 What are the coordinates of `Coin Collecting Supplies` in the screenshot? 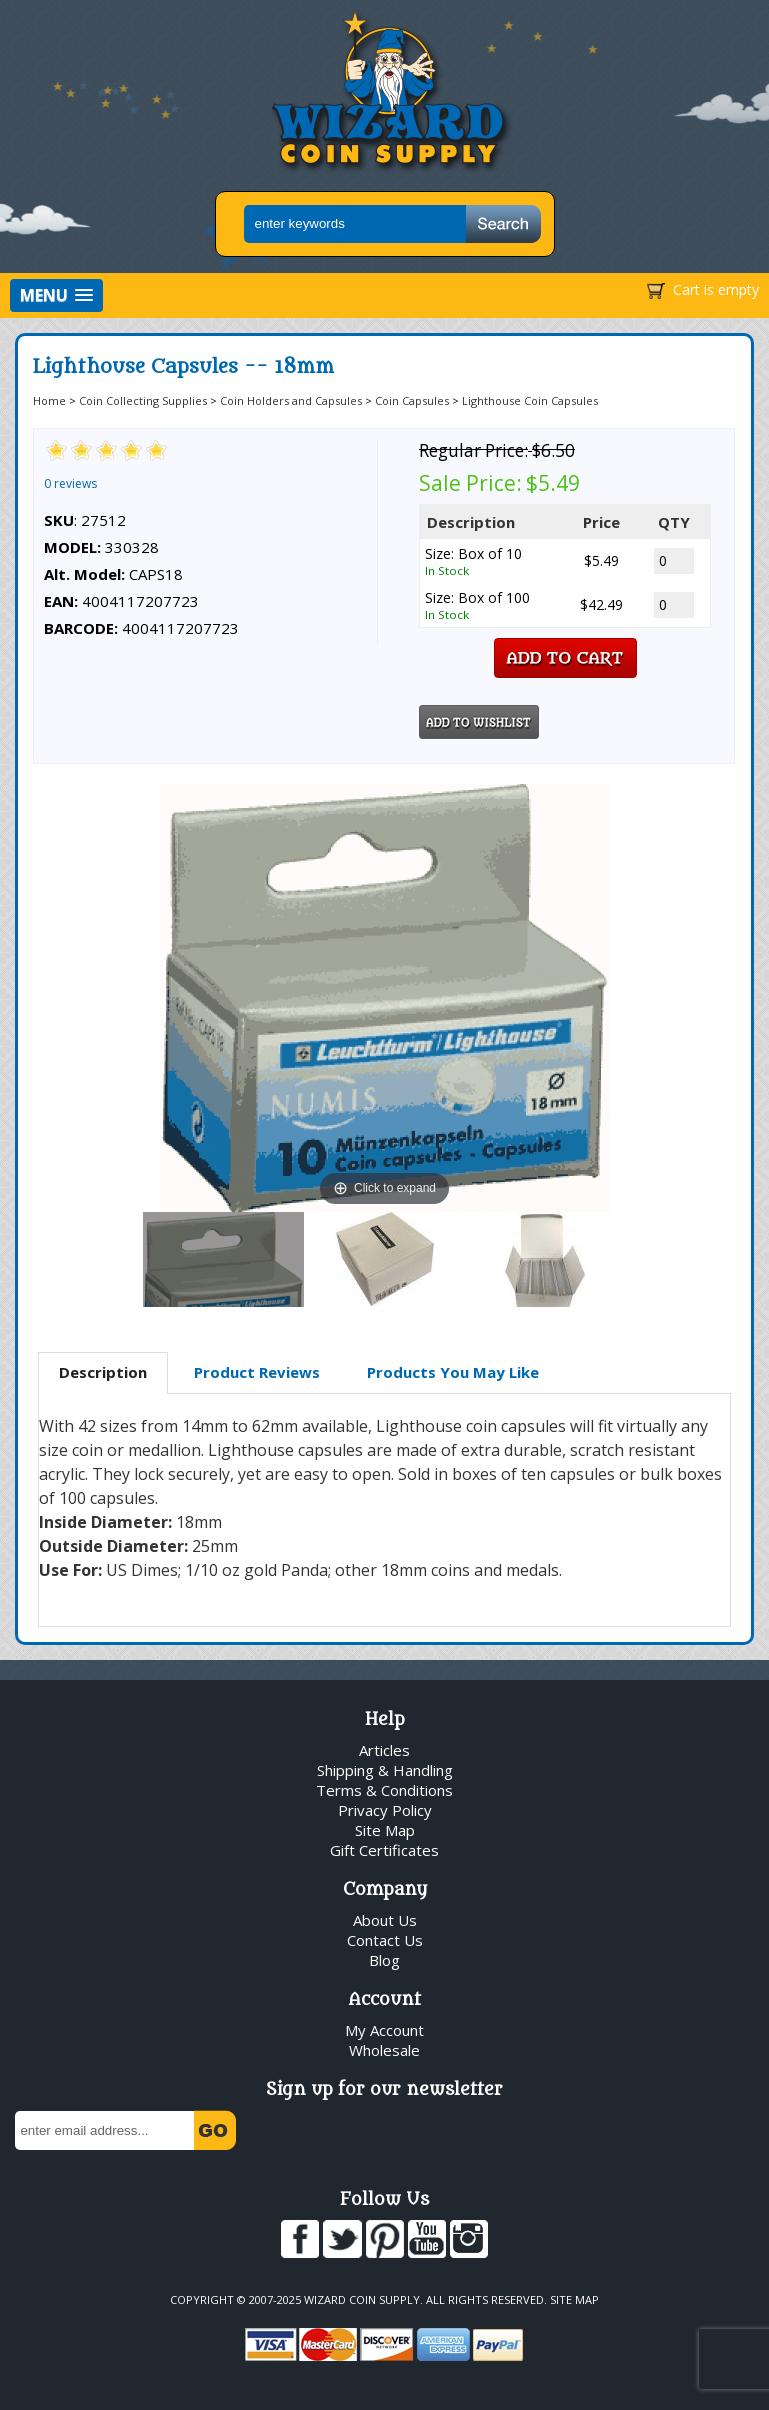 It's located at (143, 400).